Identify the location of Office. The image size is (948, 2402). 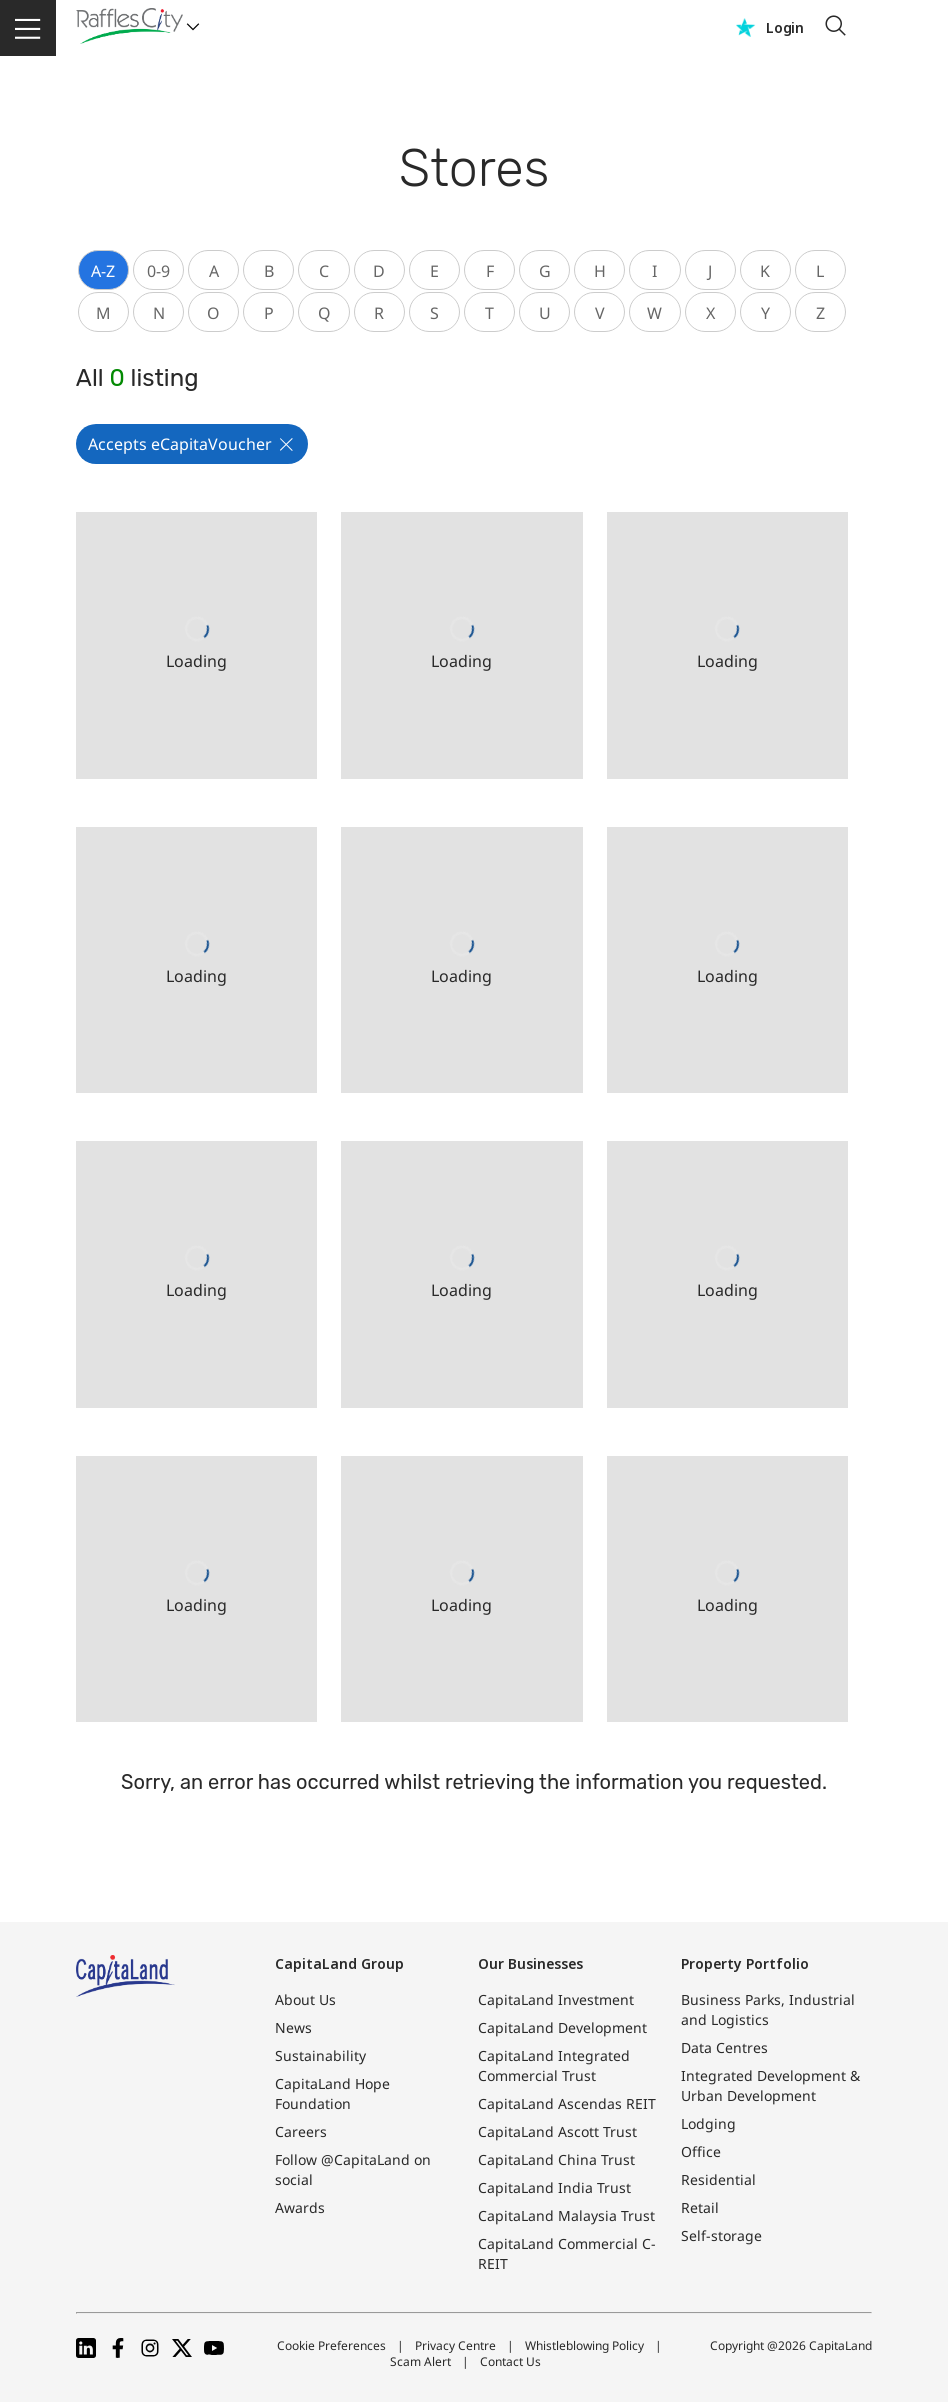
(701, 2151).